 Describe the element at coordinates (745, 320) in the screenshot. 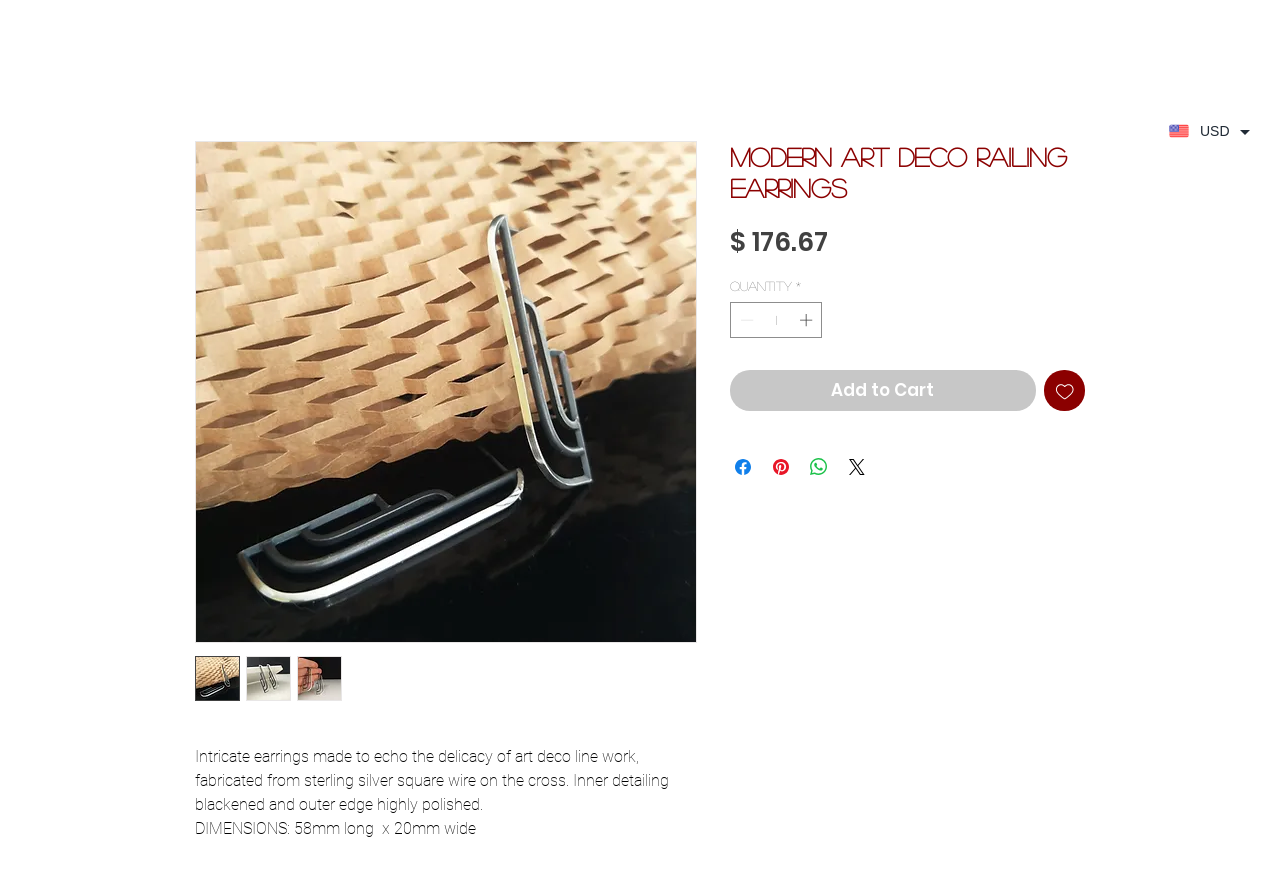

I see `[Decrement]` at that location.